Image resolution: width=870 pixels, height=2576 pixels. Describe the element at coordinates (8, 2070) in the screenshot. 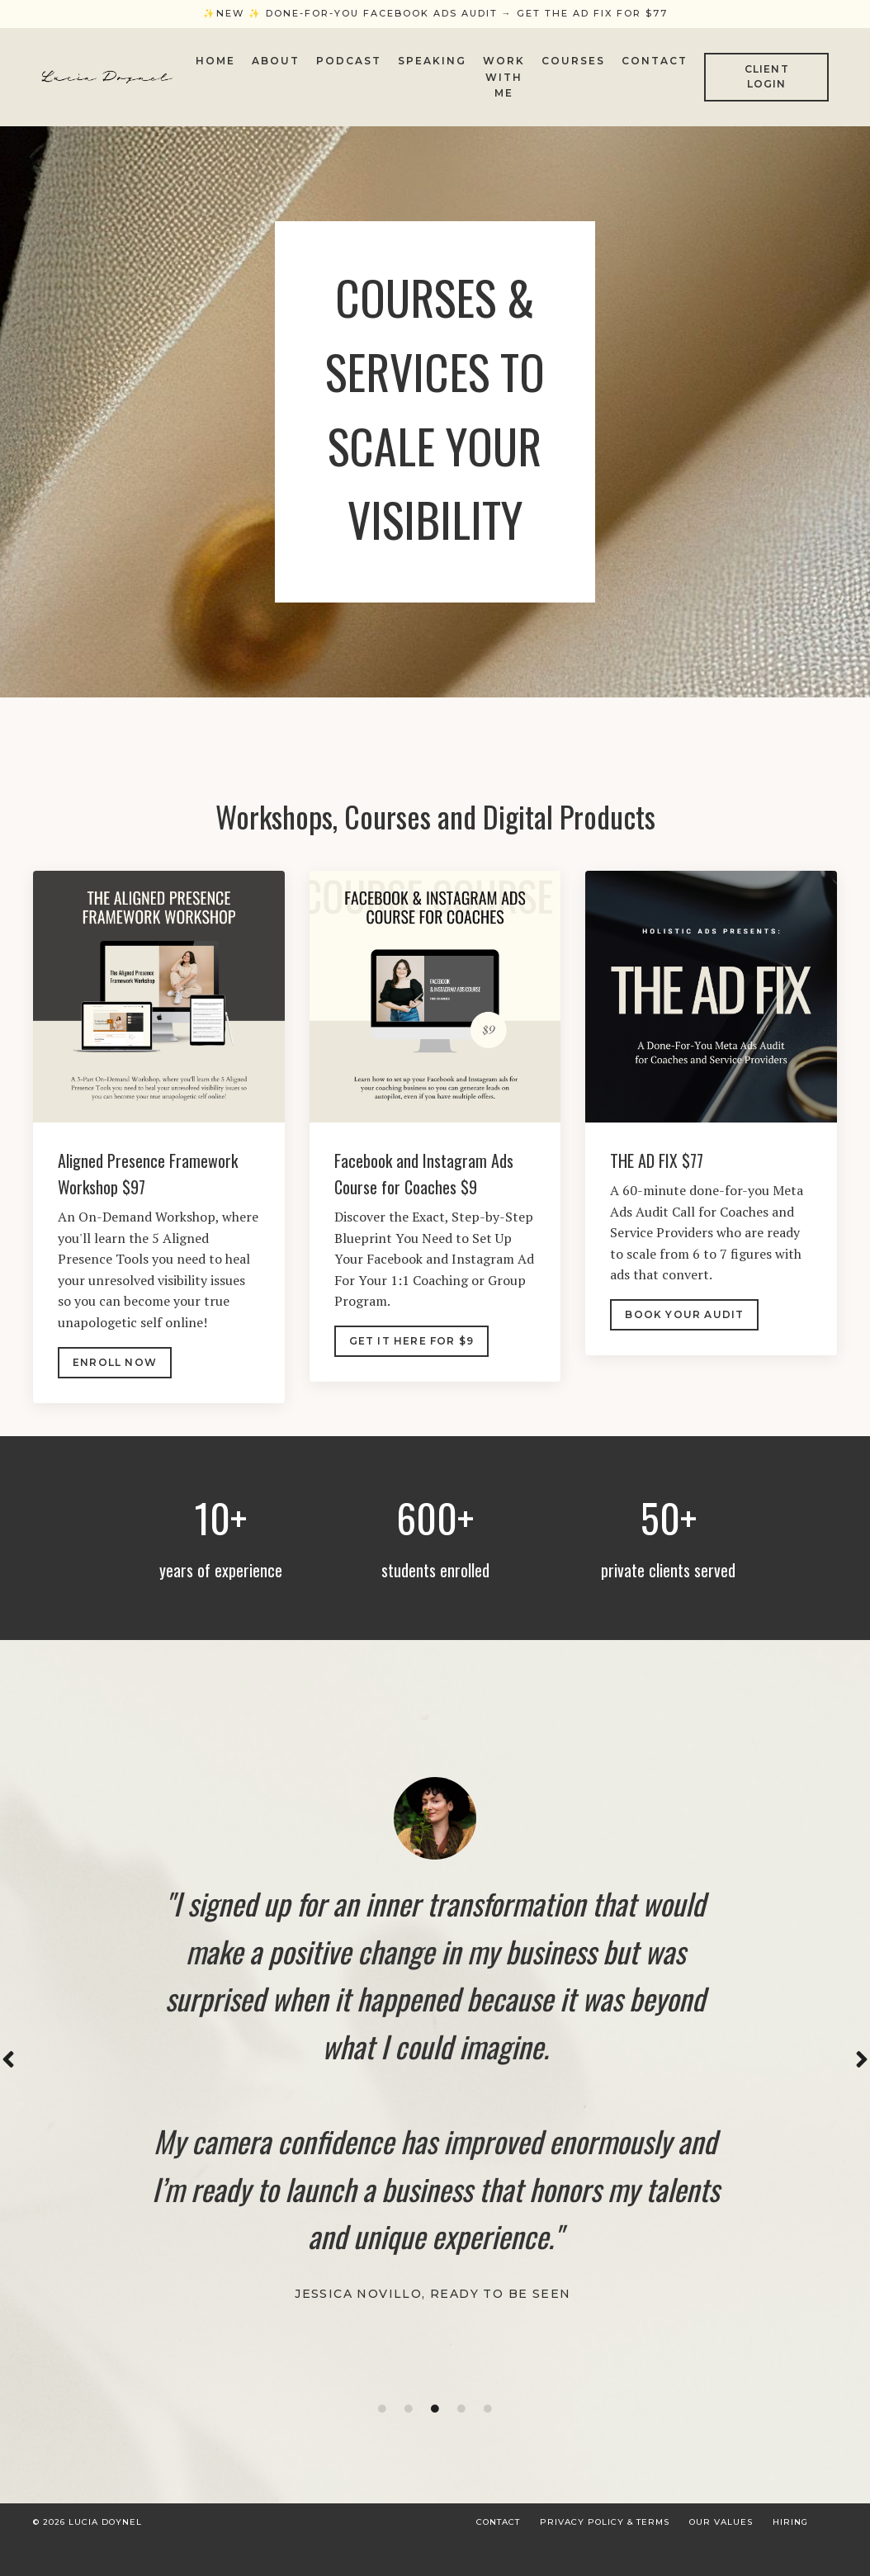

I see `Previous` at that location.